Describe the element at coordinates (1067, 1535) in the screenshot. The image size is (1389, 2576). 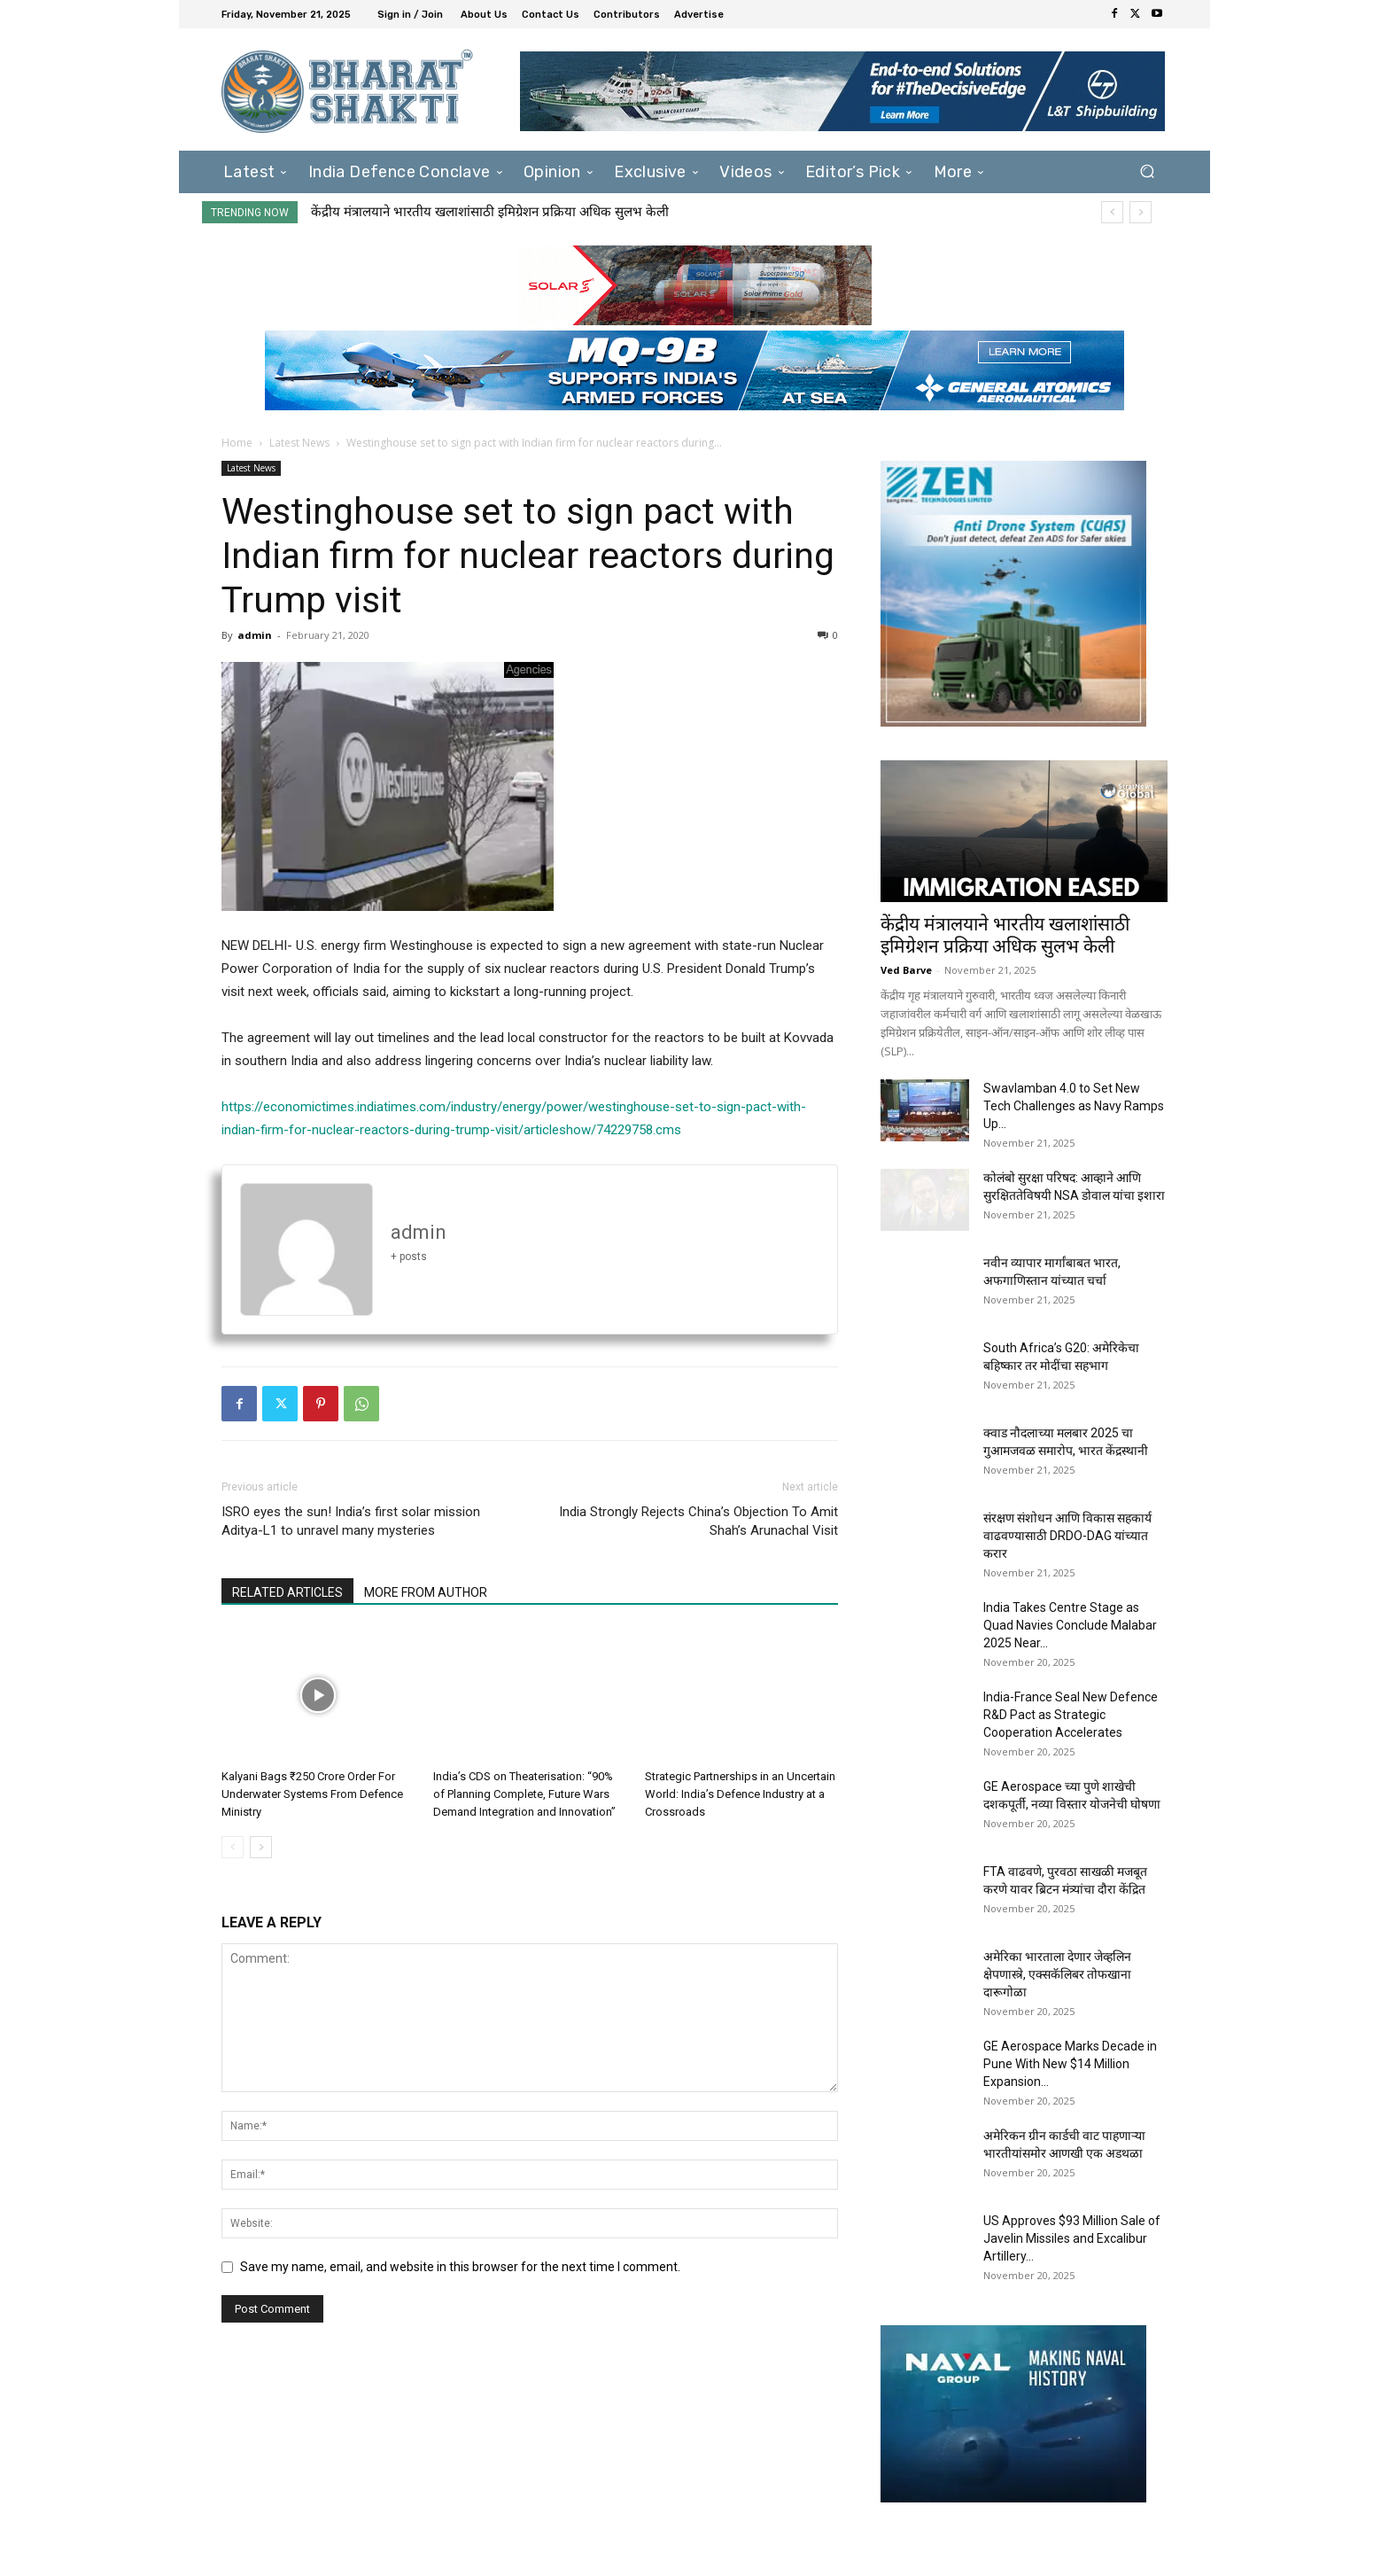
I see `संरक्षण संशोधन आणि विकास सहकार्य वाढवण्यासाठी DRDO-DAG यांच्यात करार` at that location.